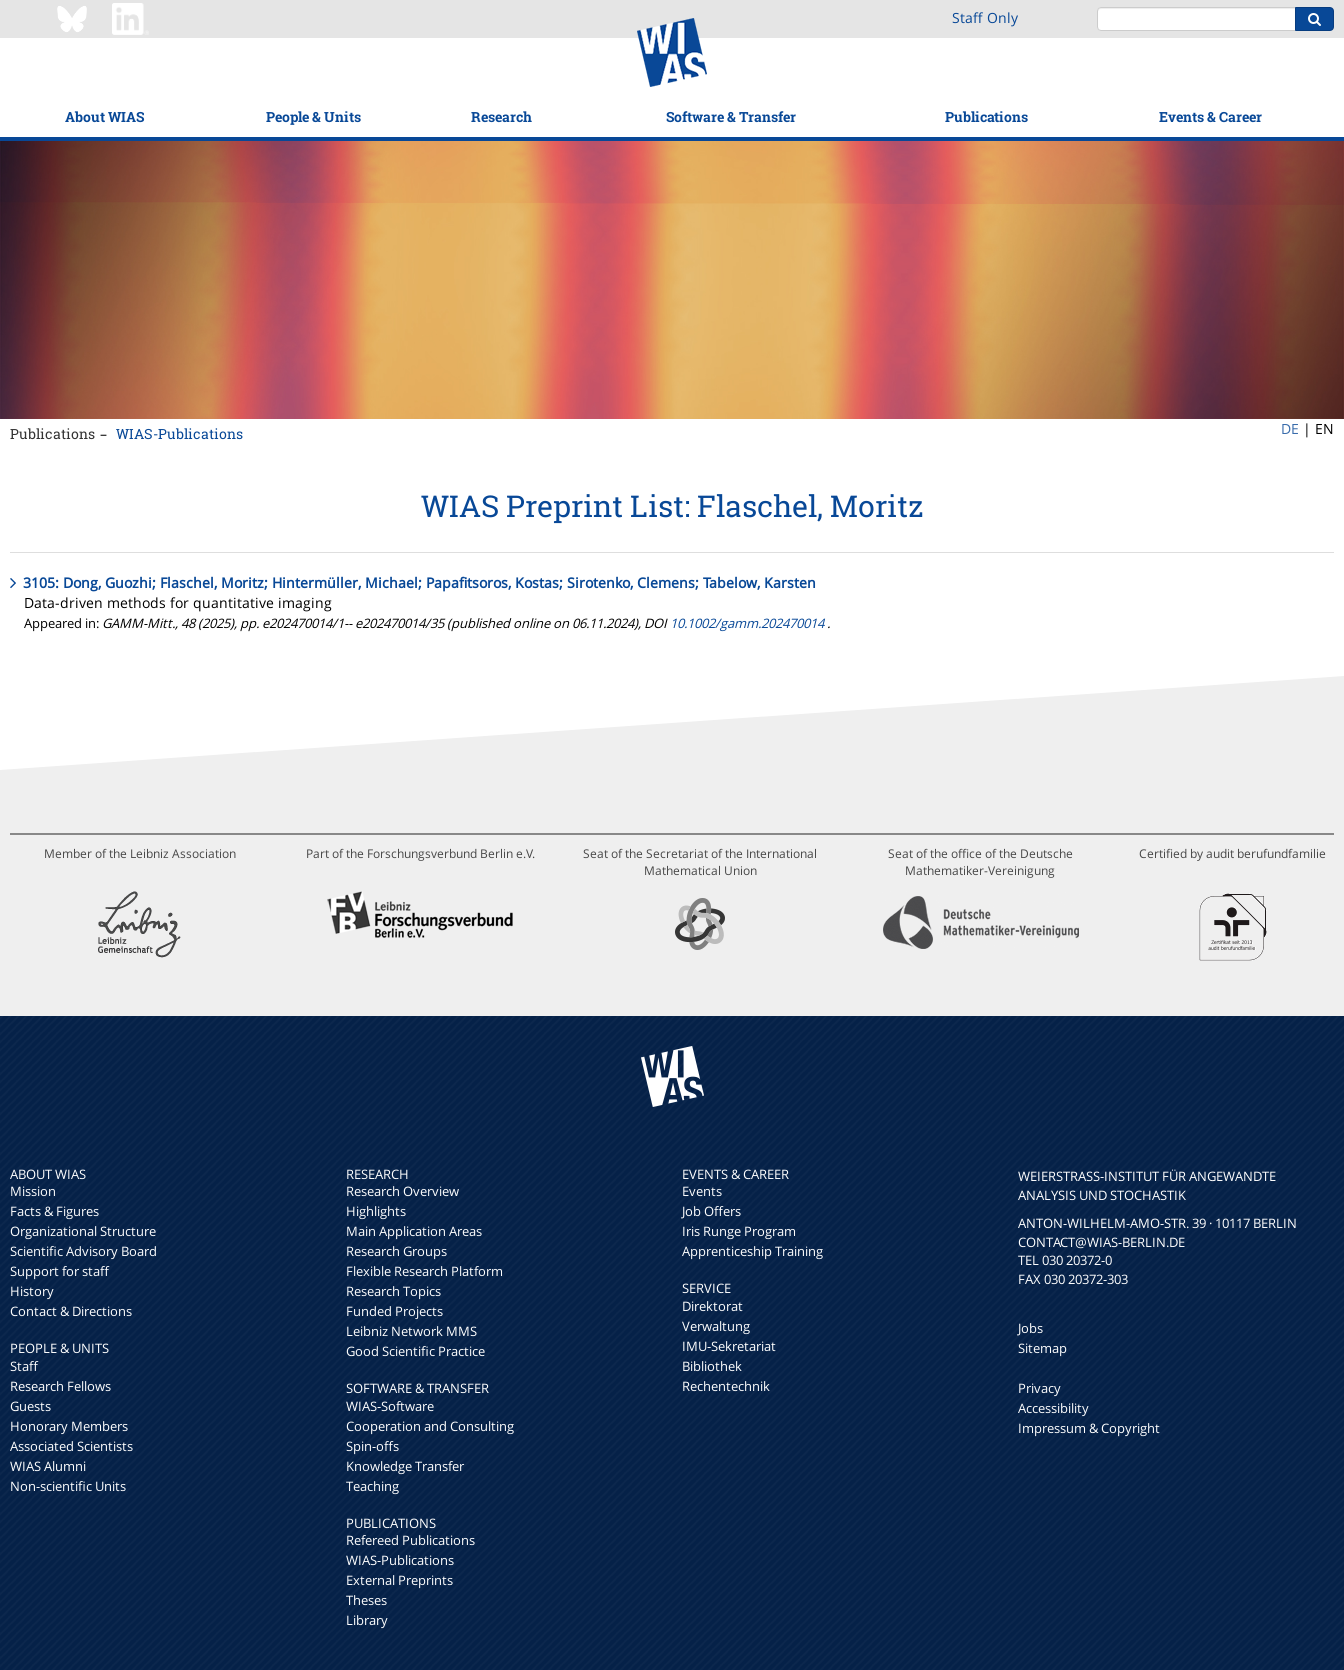 The height and width of the screenshot is (1670, 1344). Describe the element at coordinates (33, 1191) in the screenshot. I see `Mission` at that location.